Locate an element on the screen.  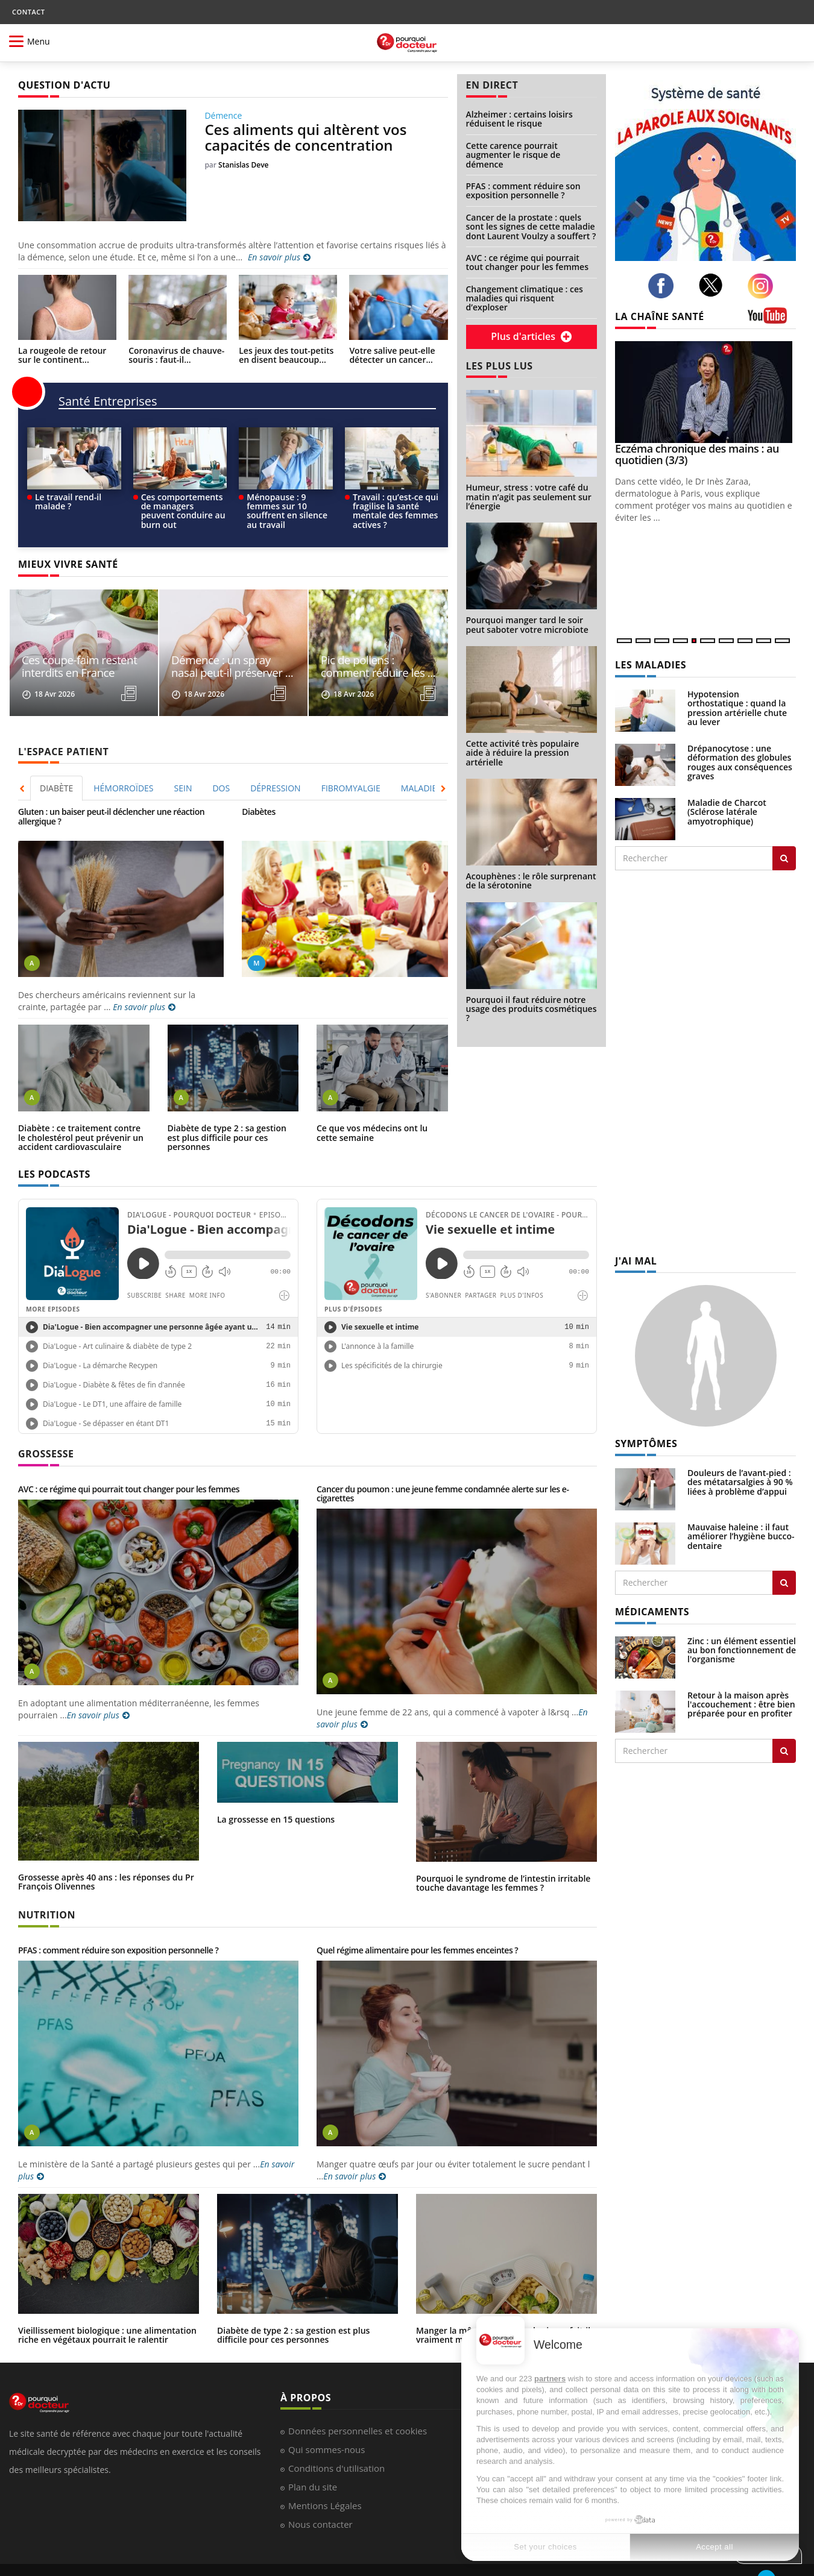
LA CHAÎNE SANTÉ [LA CHAINE SANTE] is located at coordinates (659, 316).